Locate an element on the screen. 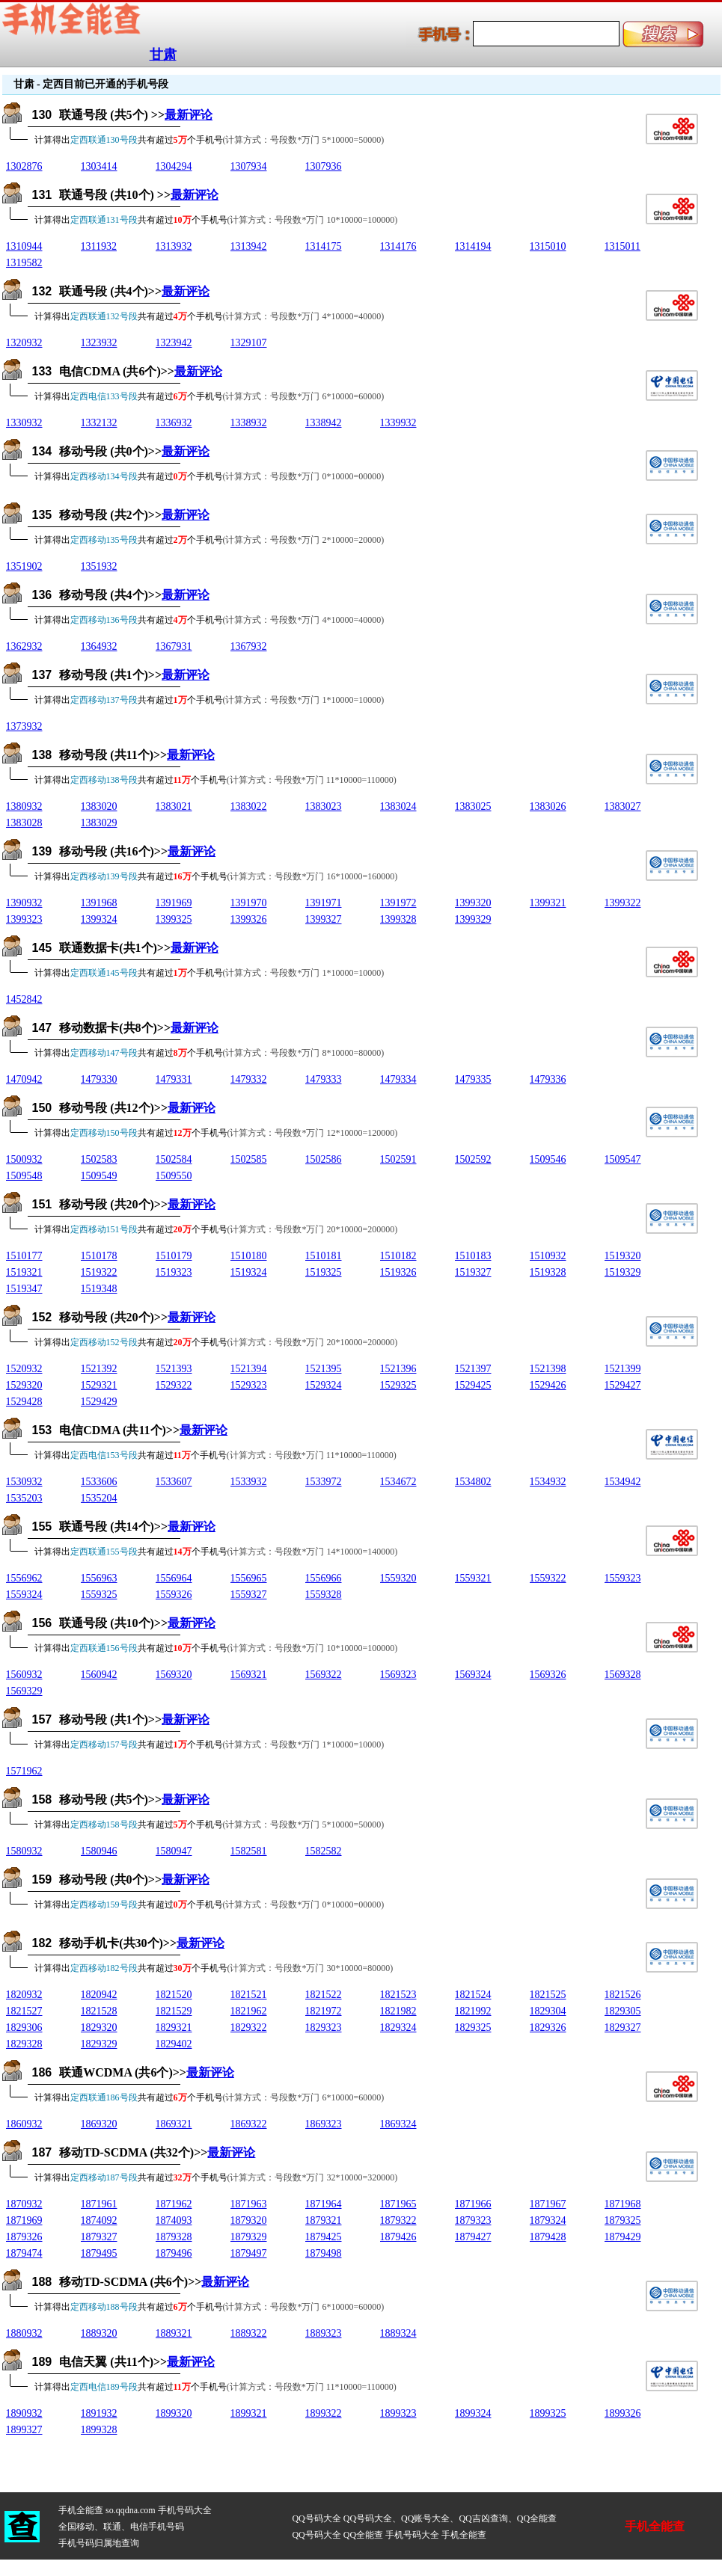  1559328 is located at coordinates (323, 1594).